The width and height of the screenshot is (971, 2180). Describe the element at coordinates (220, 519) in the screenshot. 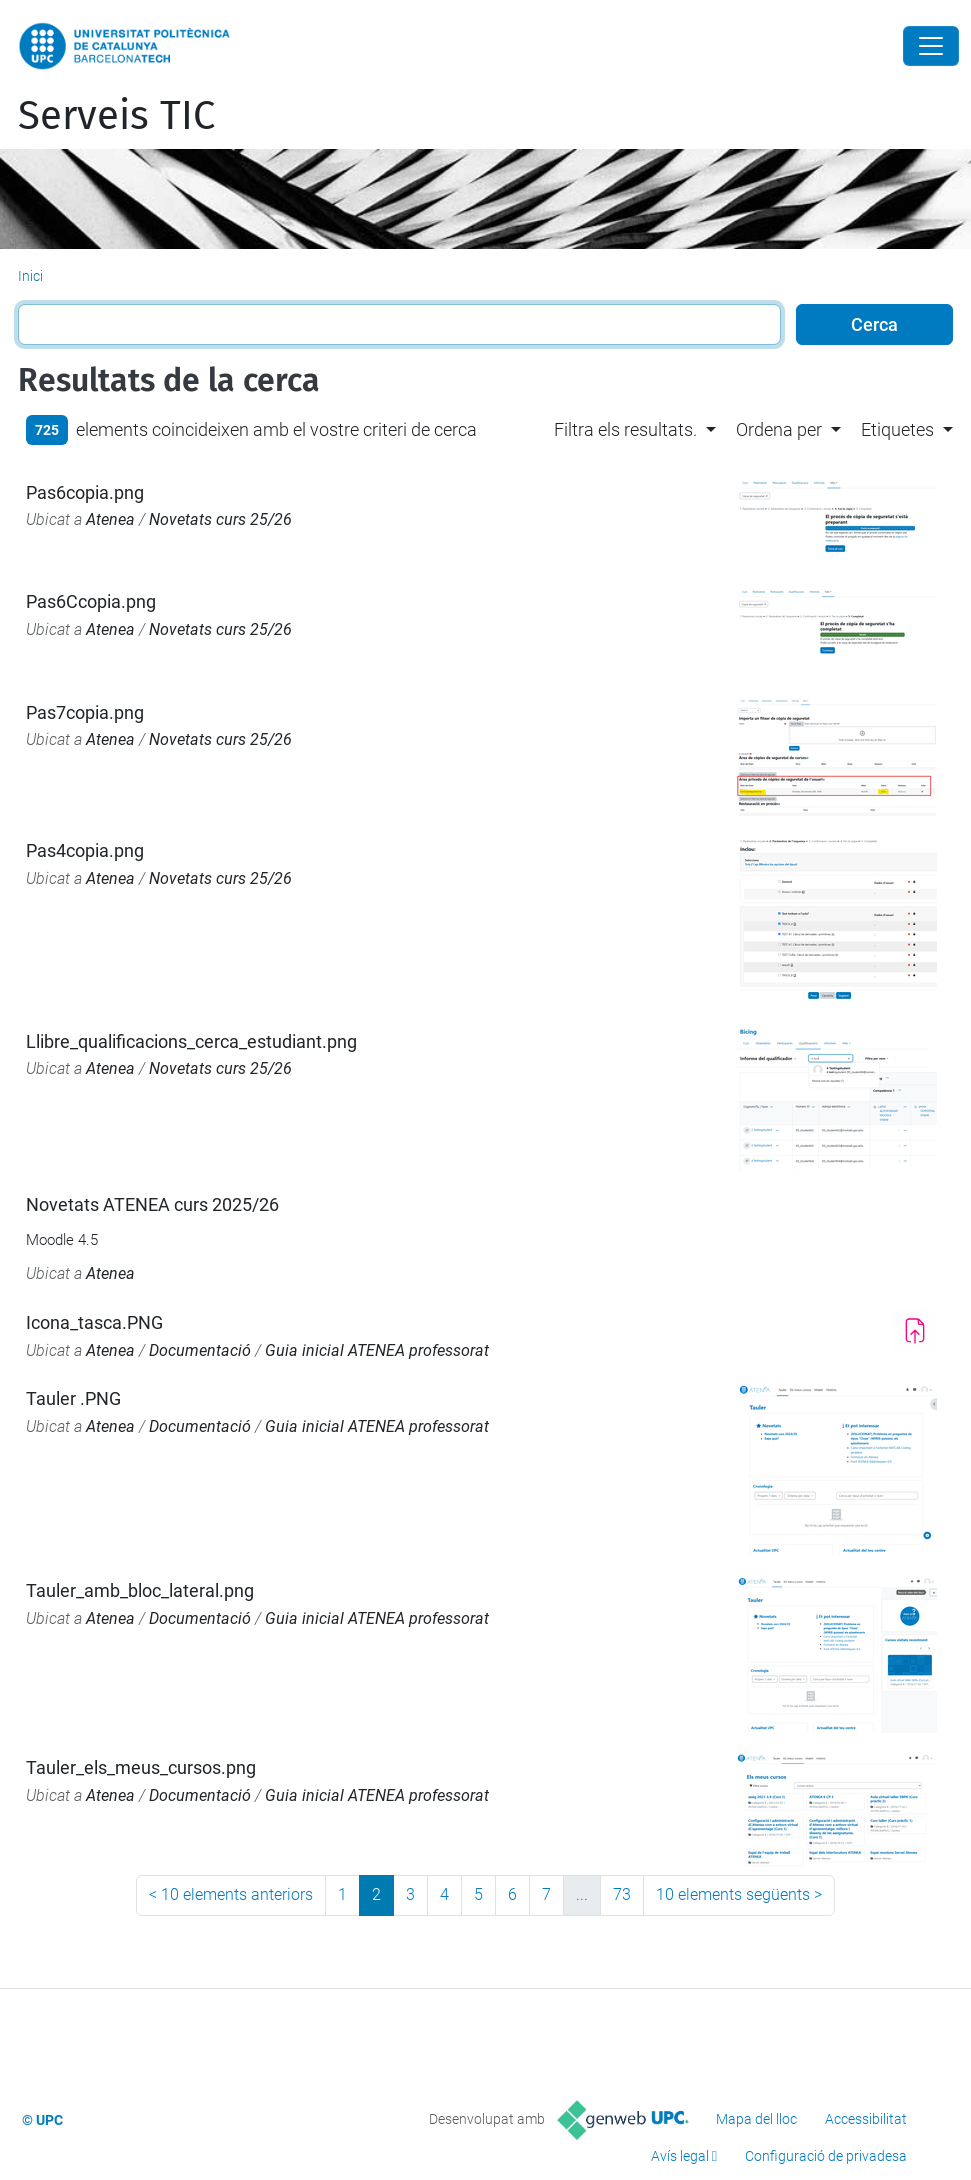

I see `Novetats curs 25/26` at that location.